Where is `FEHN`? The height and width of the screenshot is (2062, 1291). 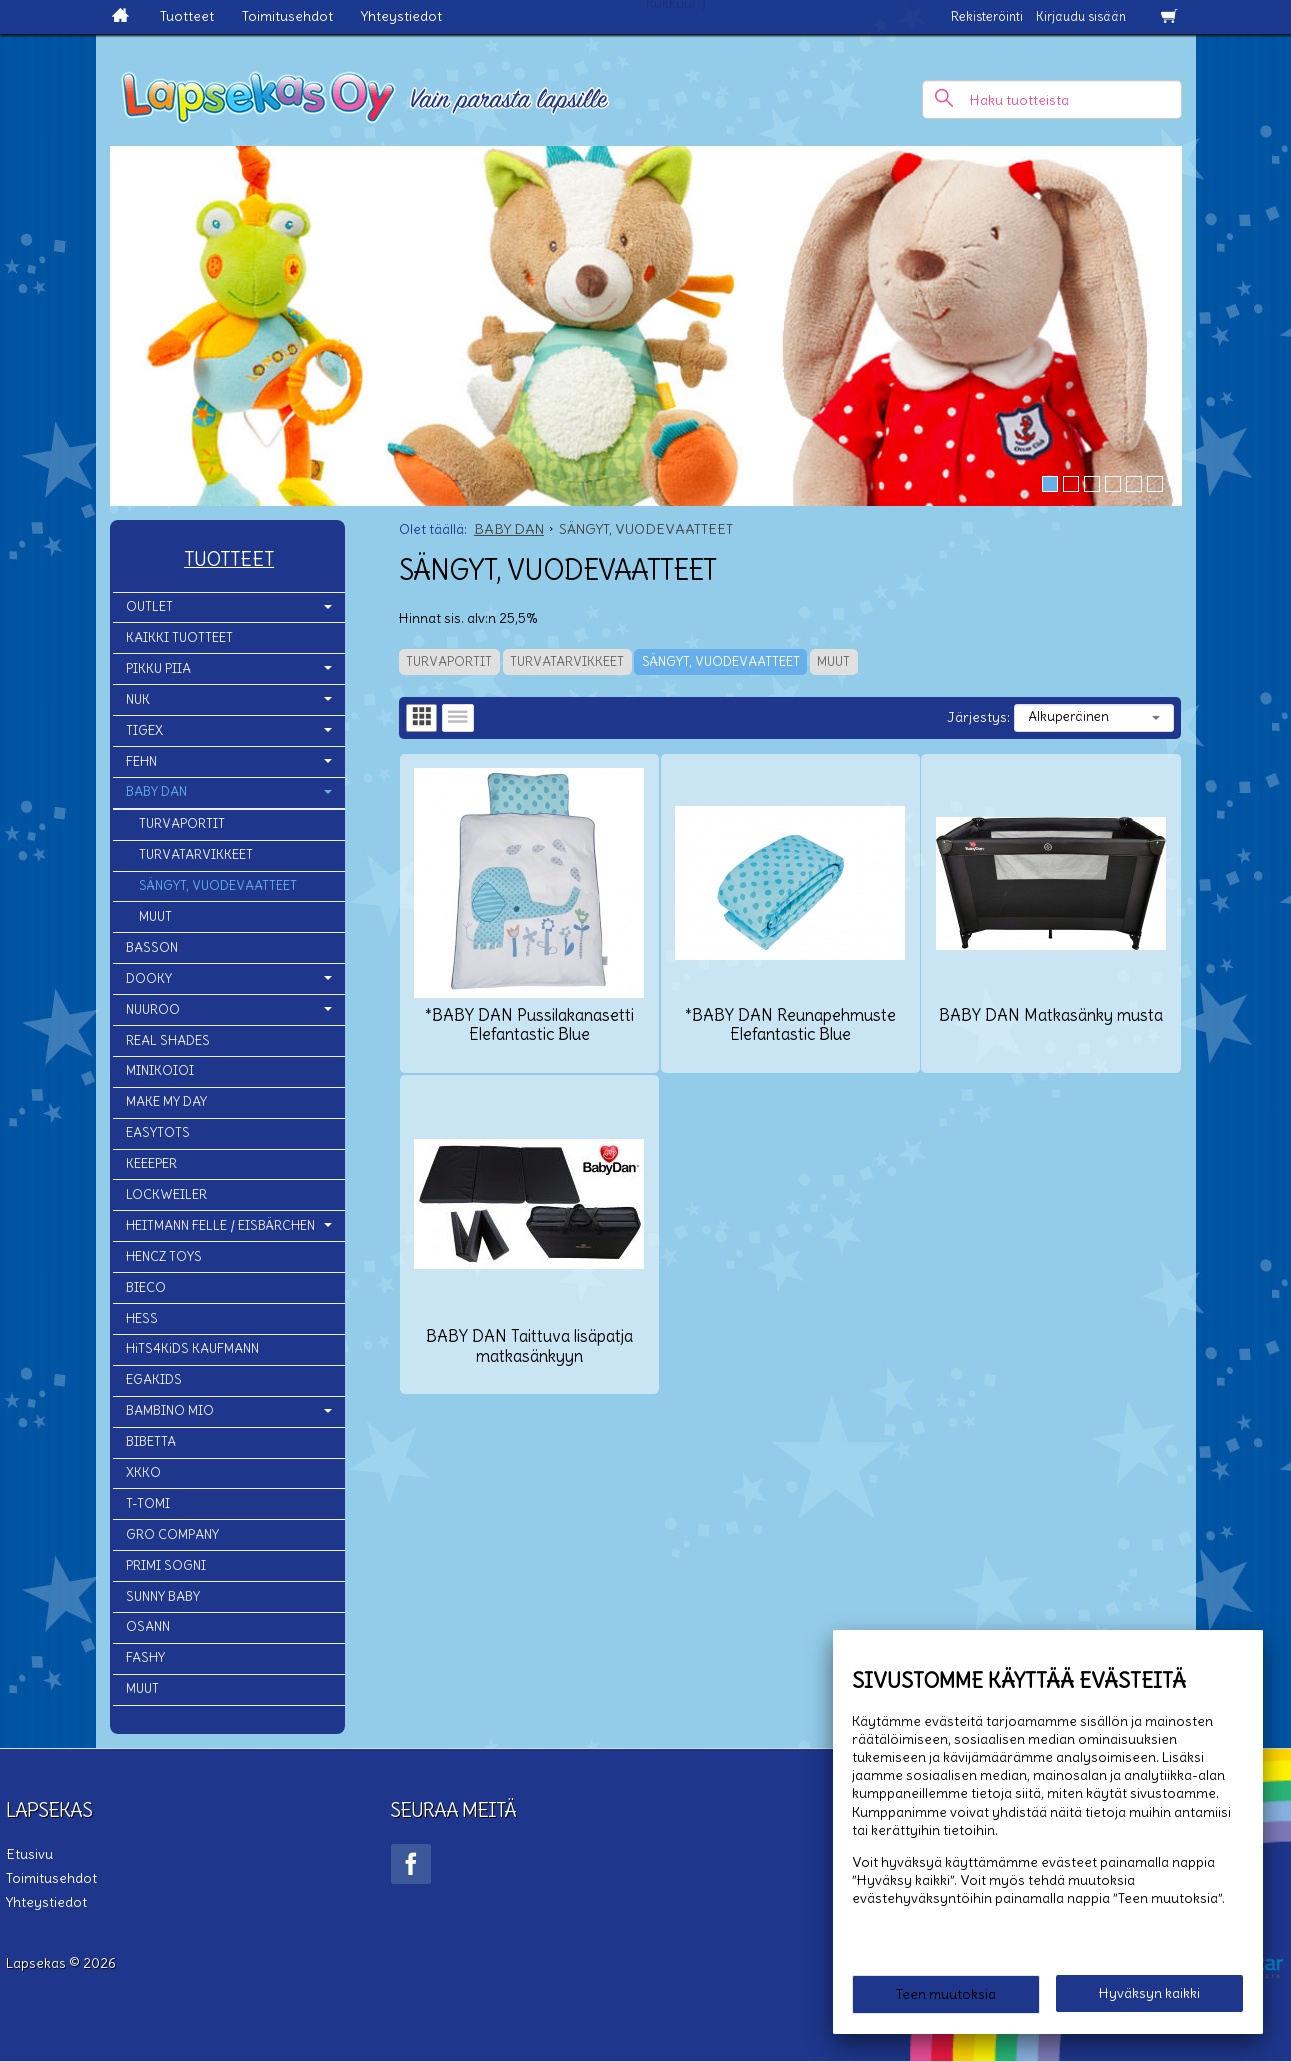 FEHN is located at coordinates (141, 761).